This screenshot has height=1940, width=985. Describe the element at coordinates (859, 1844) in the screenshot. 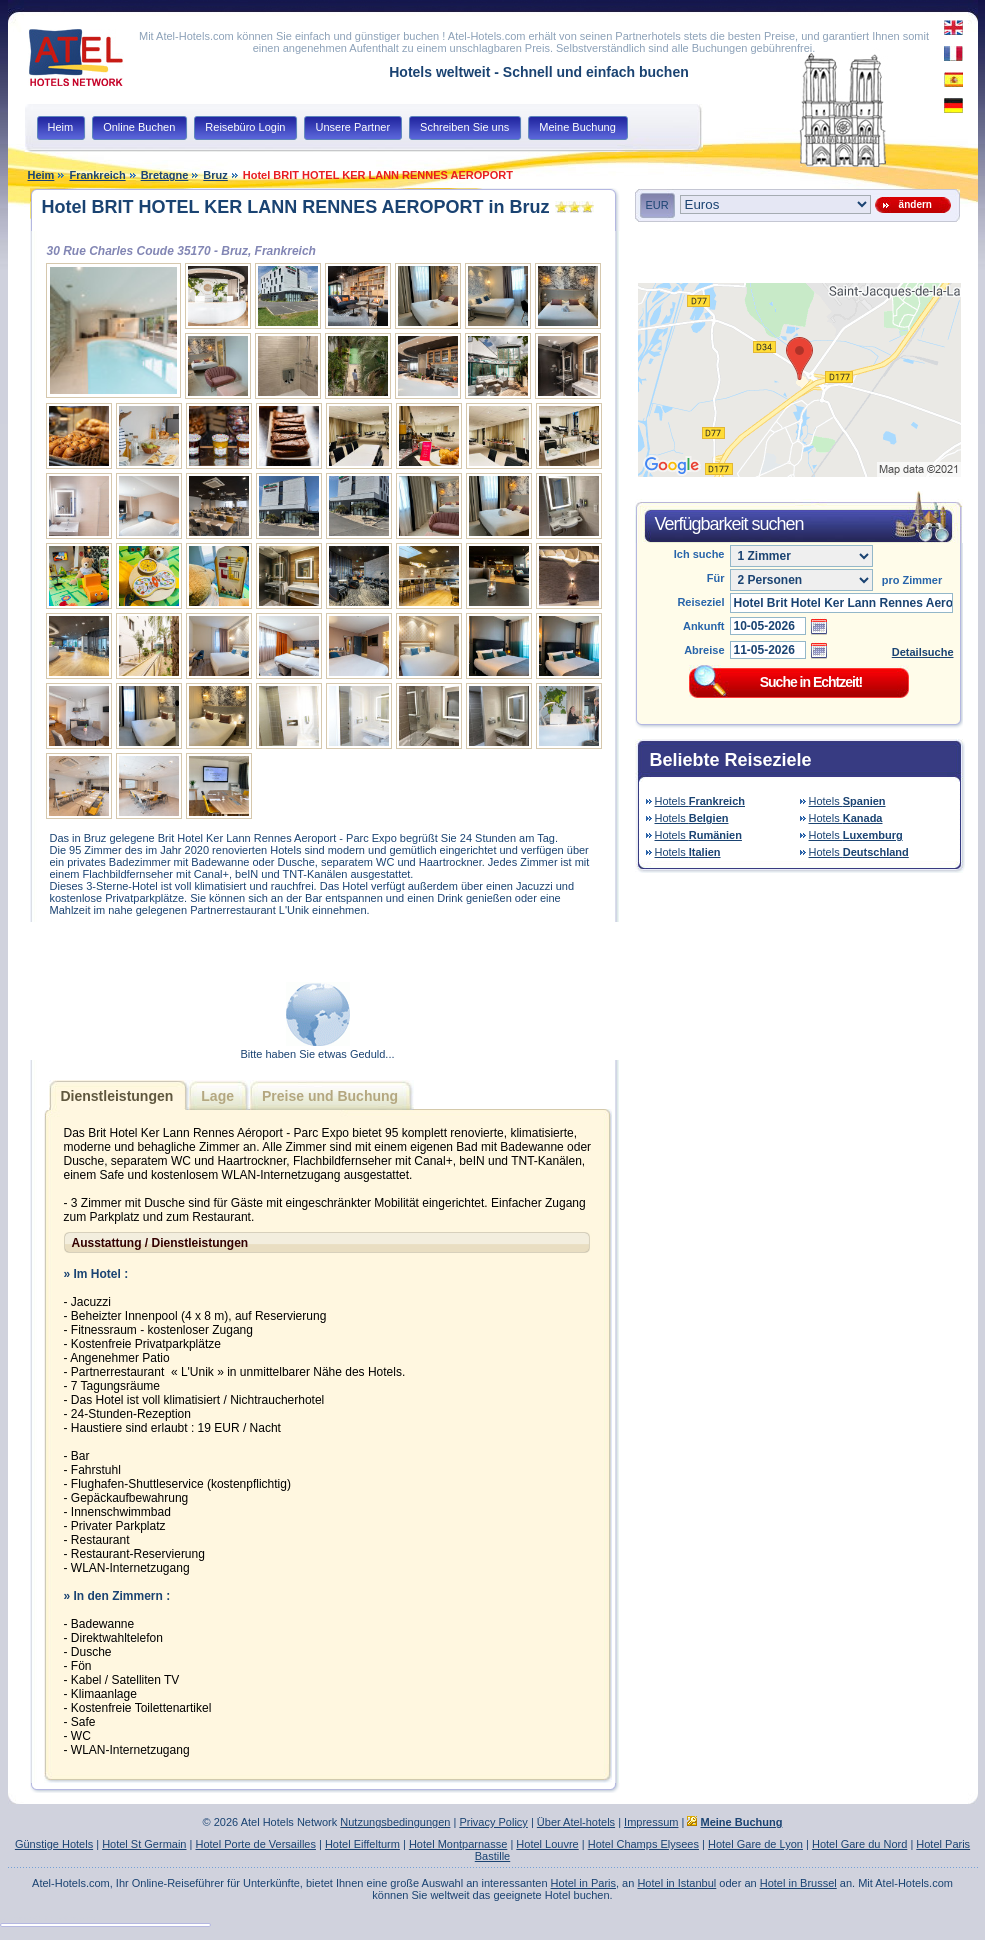

I see `Hotel Gare du Nord` at that location.